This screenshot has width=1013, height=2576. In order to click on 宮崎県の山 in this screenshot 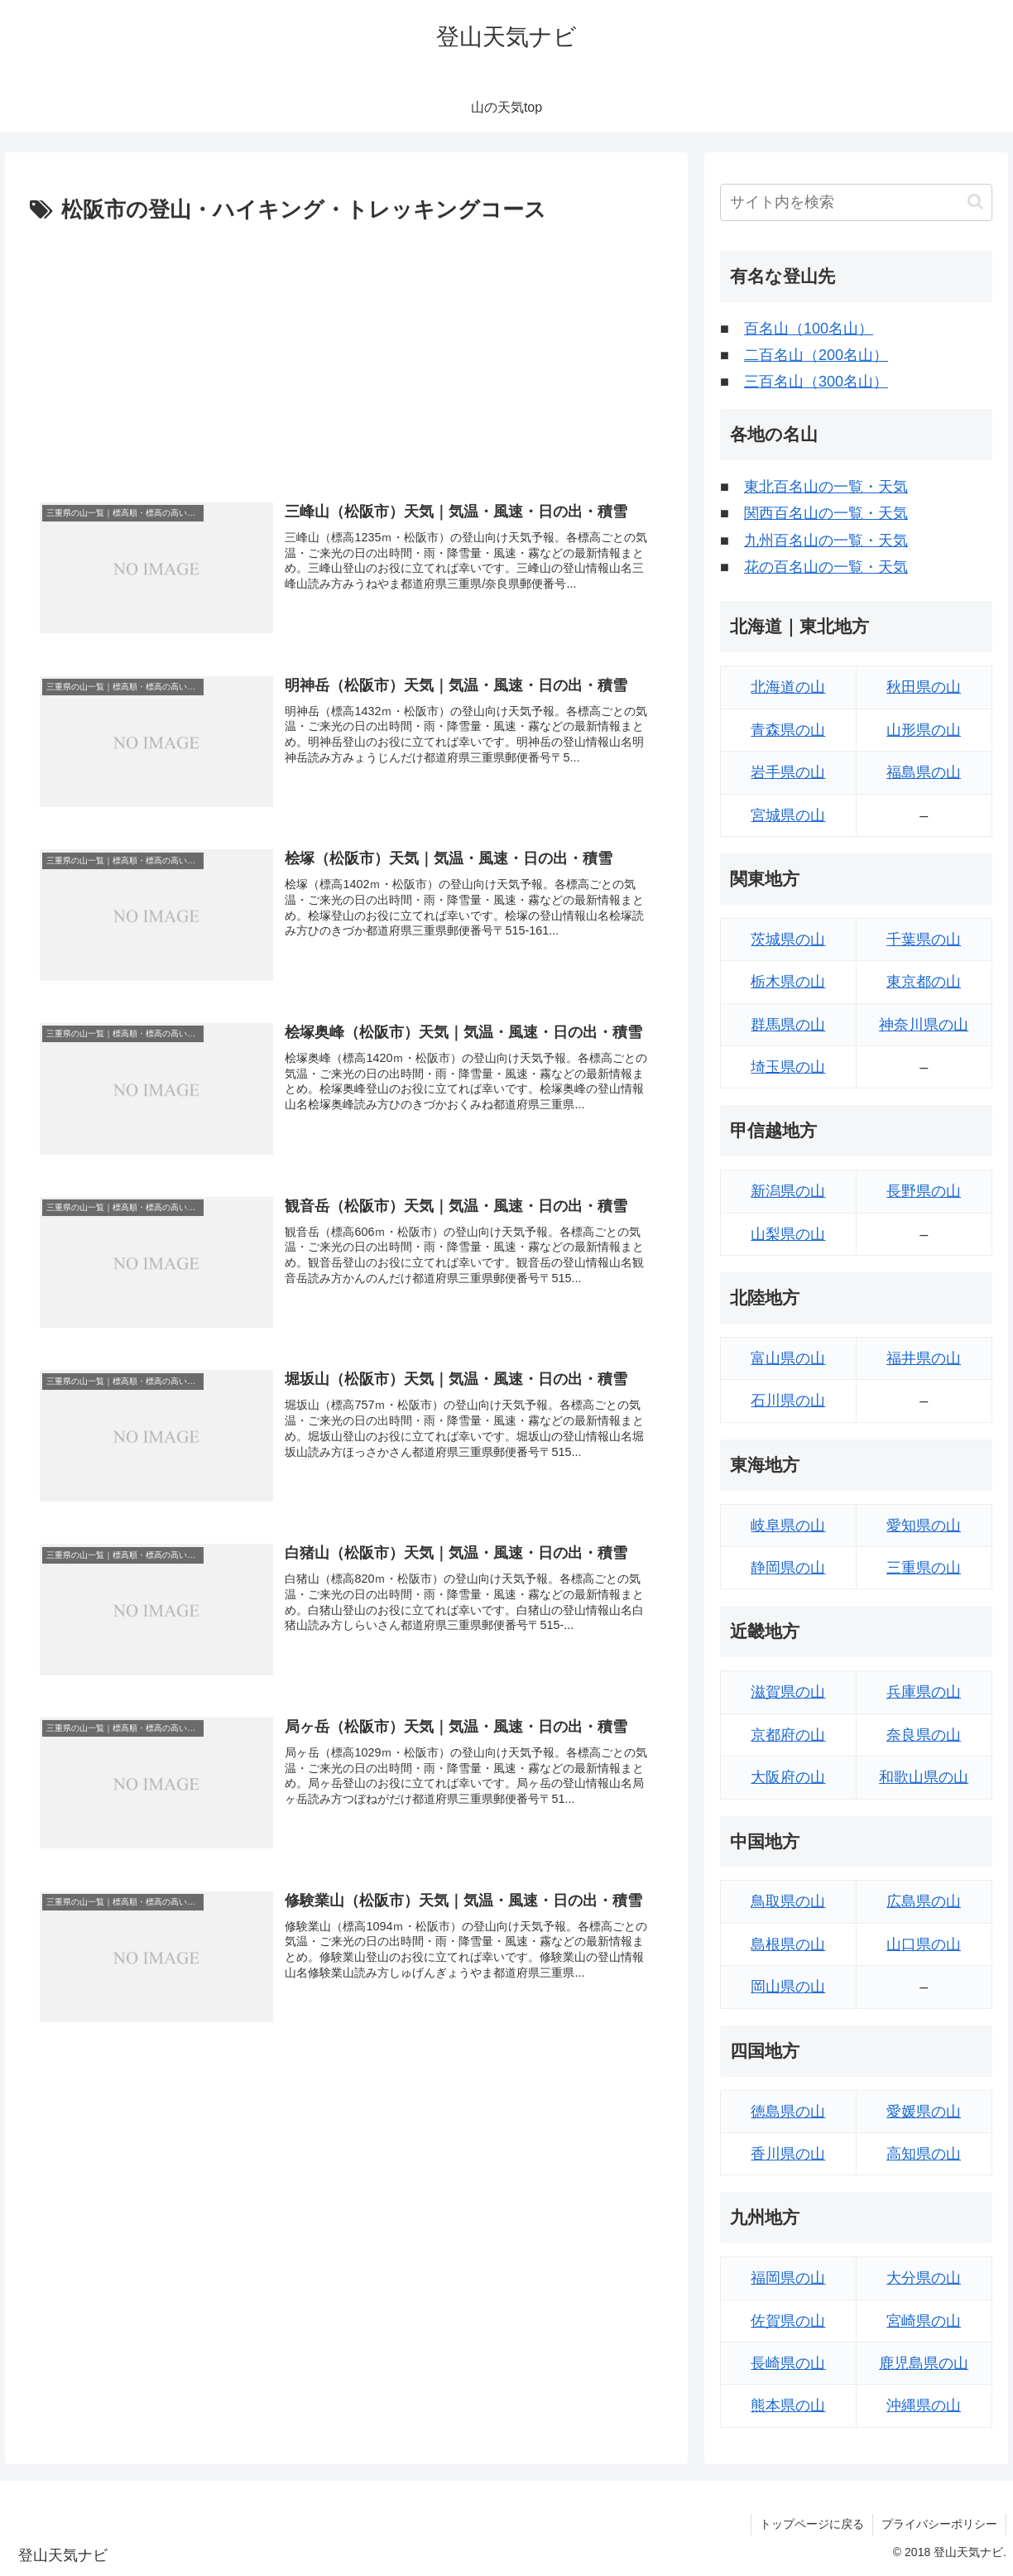, I will do `click(923, 2321)`.